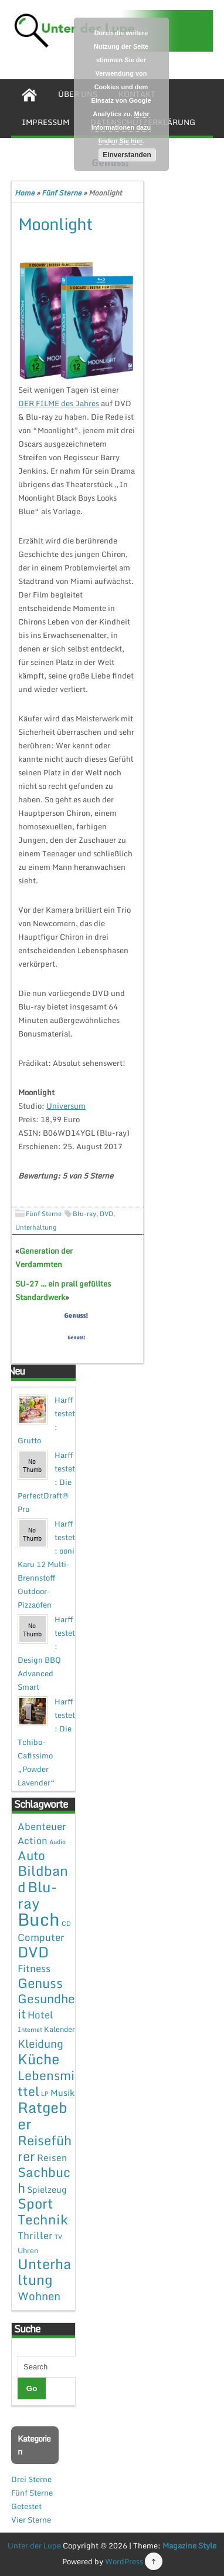  Describe the element at coordinates (31, 2519) in the screenshot. I see `Vier Sterne` at that location.